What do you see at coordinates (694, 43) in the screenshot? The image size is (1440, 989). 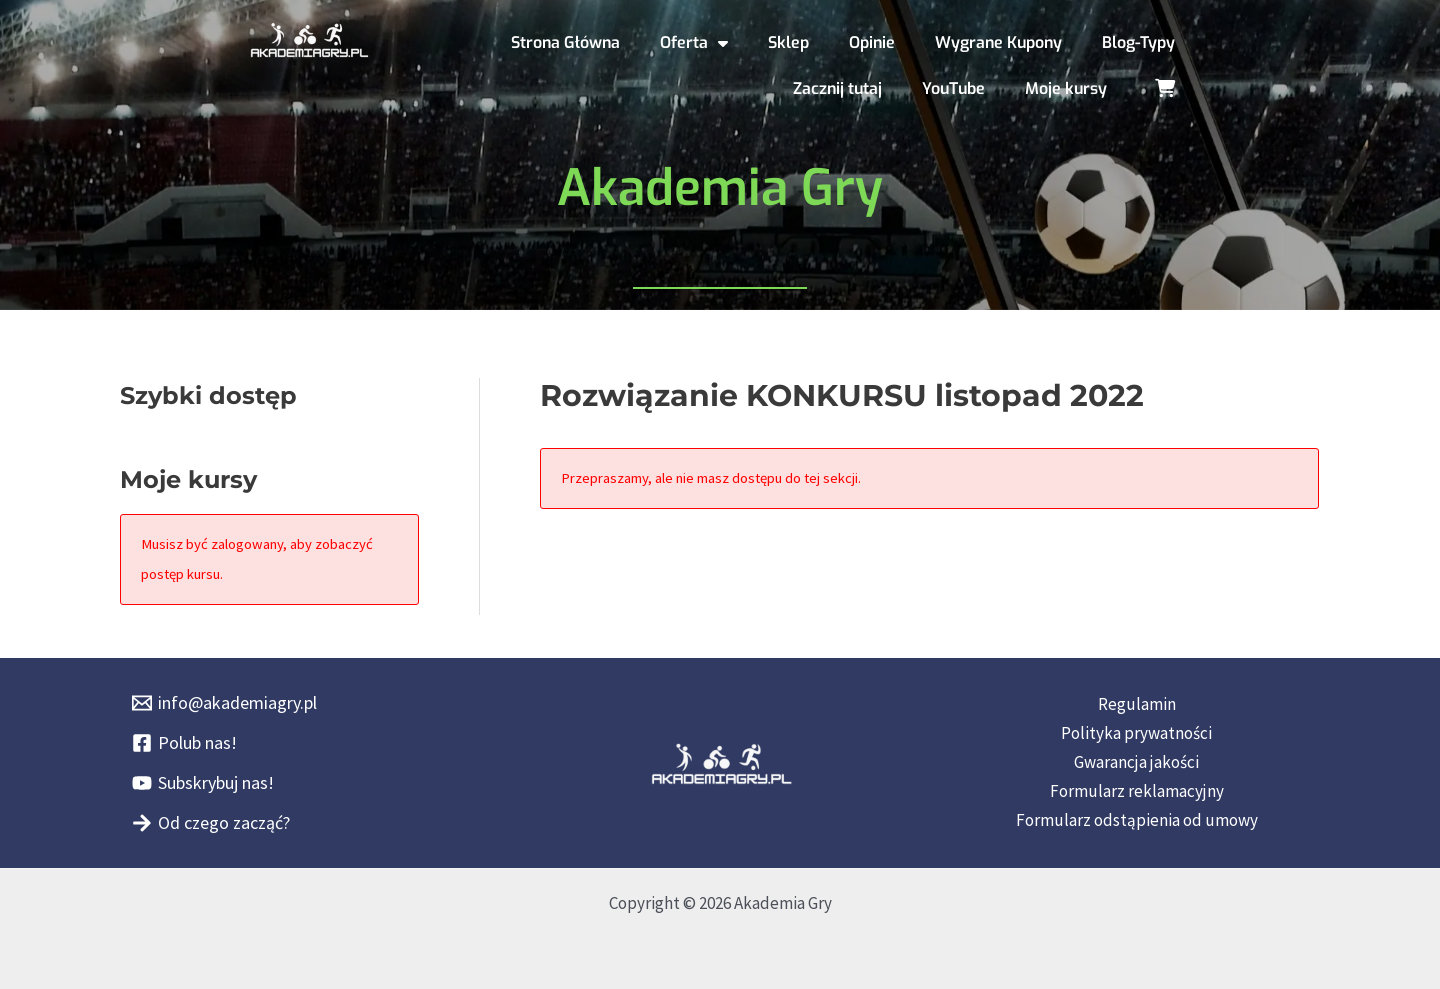 I see `Oferta` at bounding box center [694, 43].